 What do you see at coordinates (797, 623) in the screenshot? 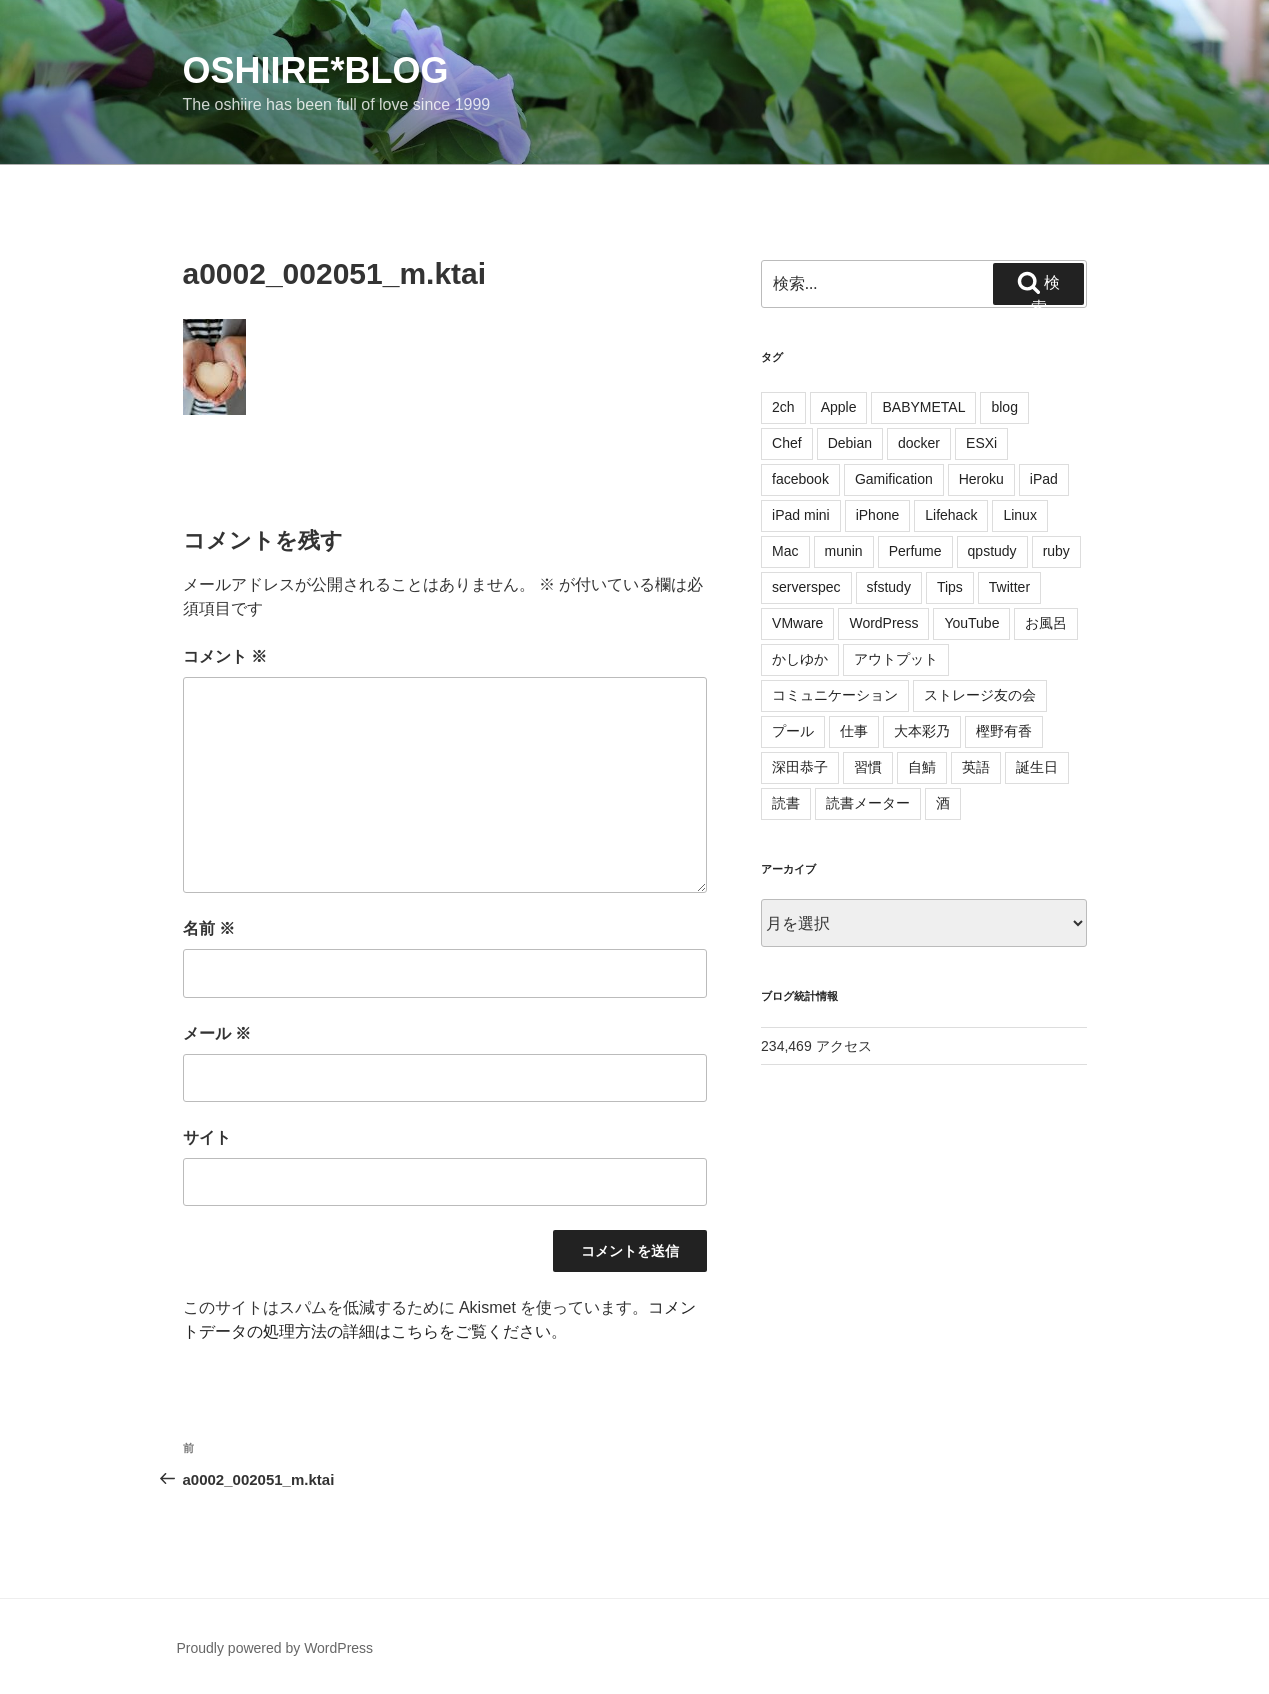
I see `VMware` at bounding box center [797, 623].